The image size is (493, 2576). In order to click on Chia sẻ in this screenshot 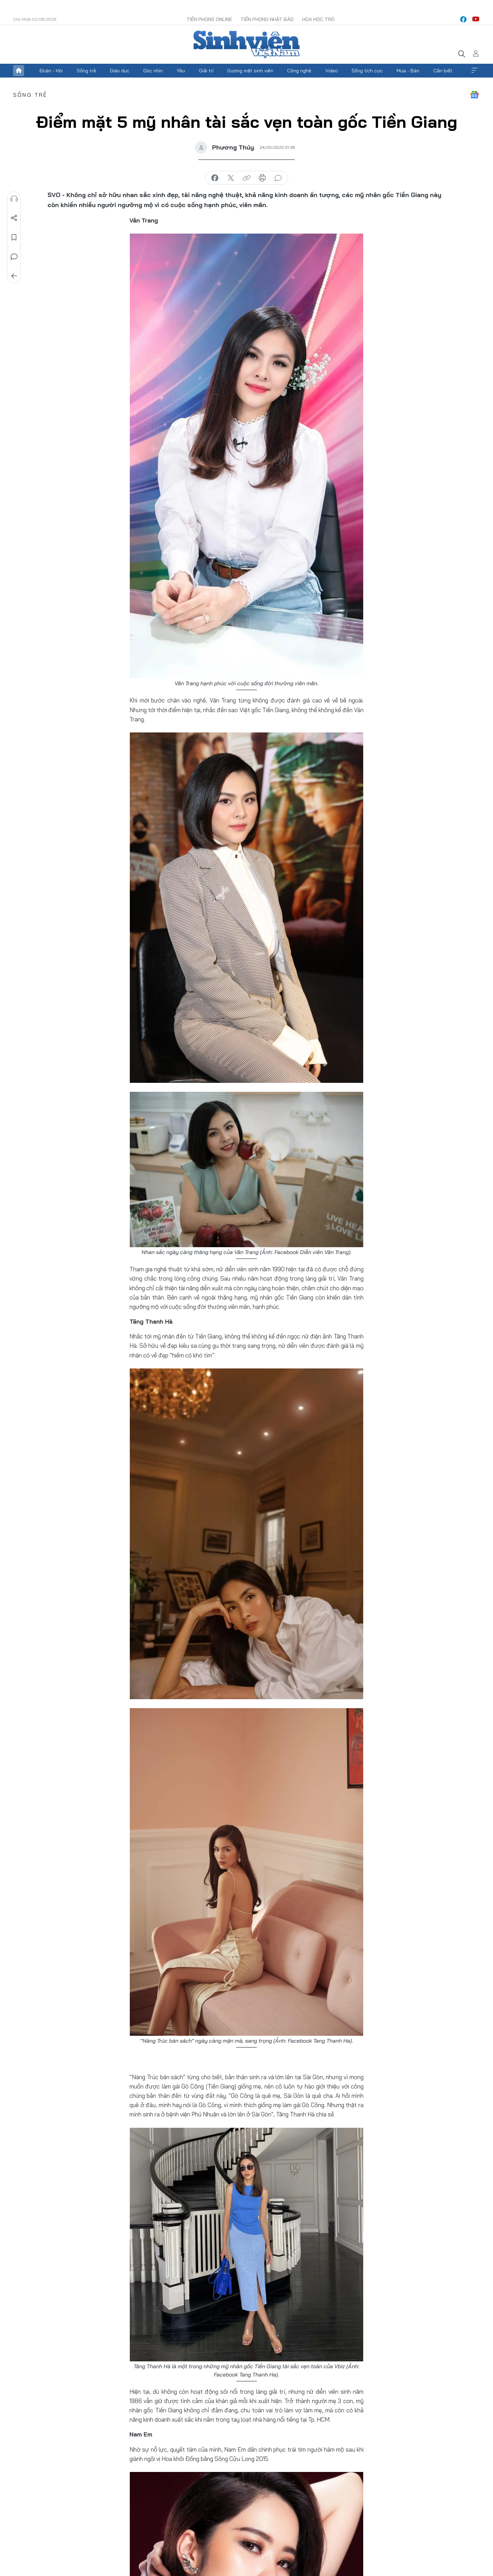, I will do `click(14, 218)`.